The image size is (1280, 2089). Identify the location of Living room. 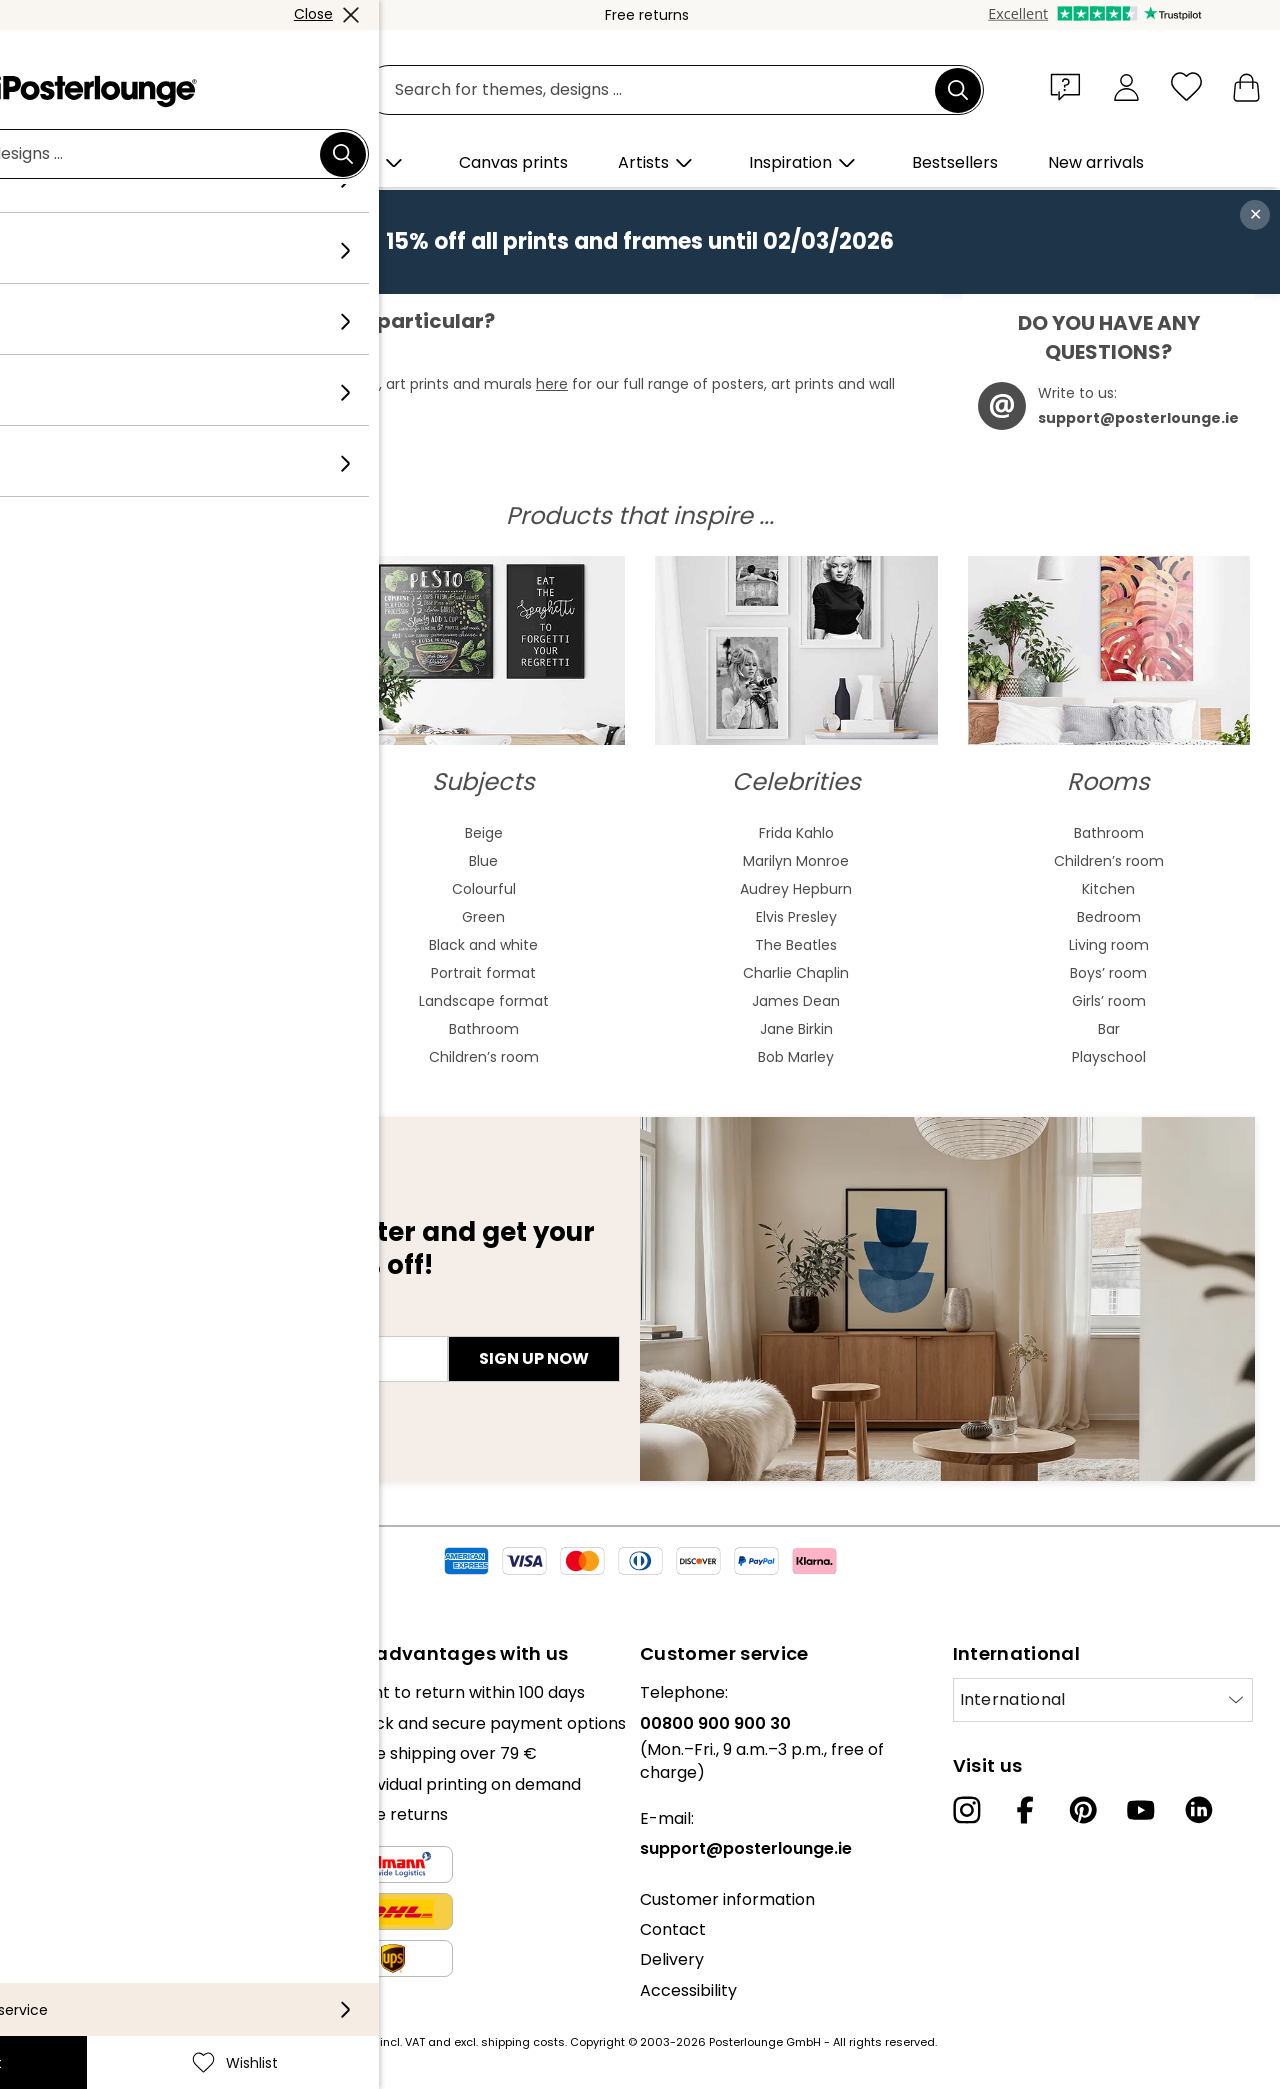
(1109, 945).